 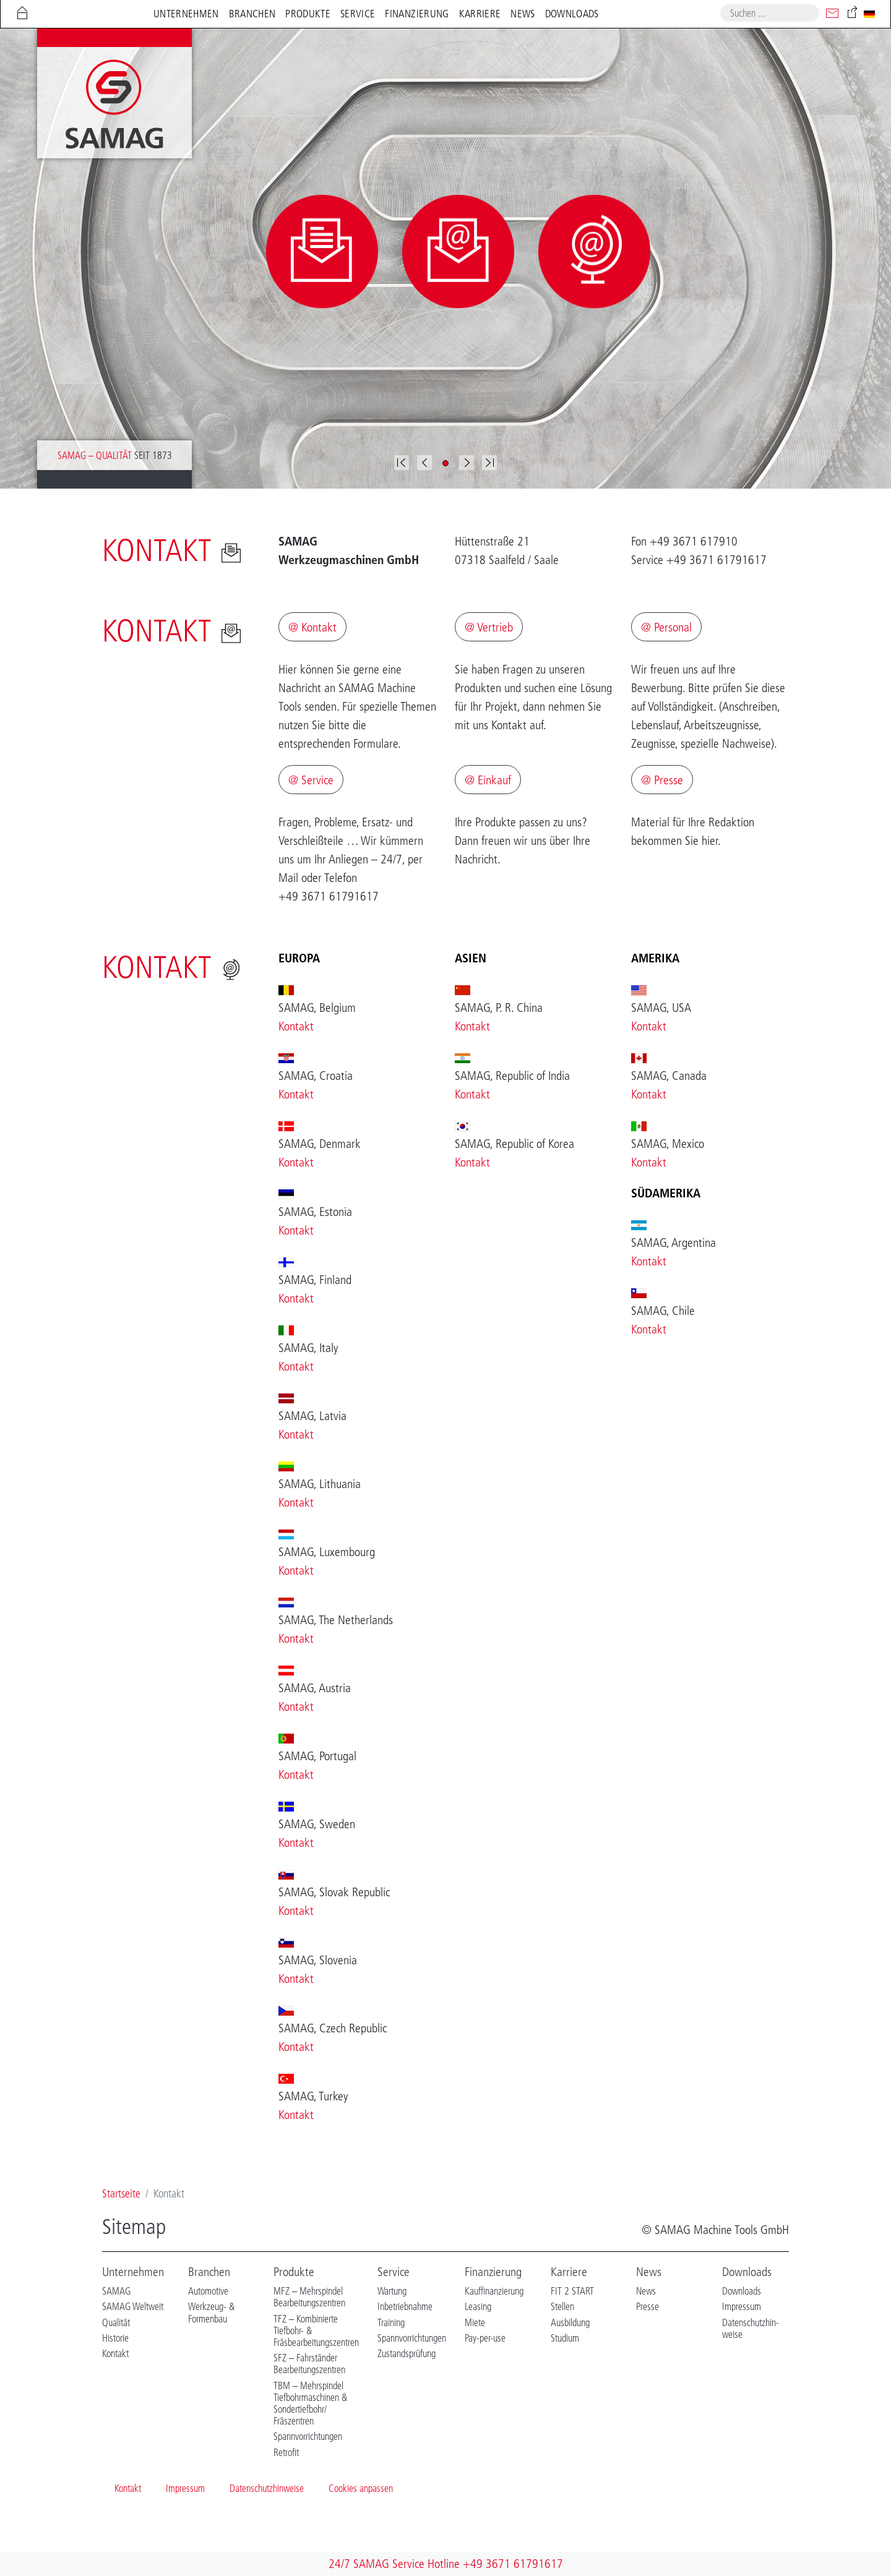 I want to click on Qualität, so click(x=116, y=2322).